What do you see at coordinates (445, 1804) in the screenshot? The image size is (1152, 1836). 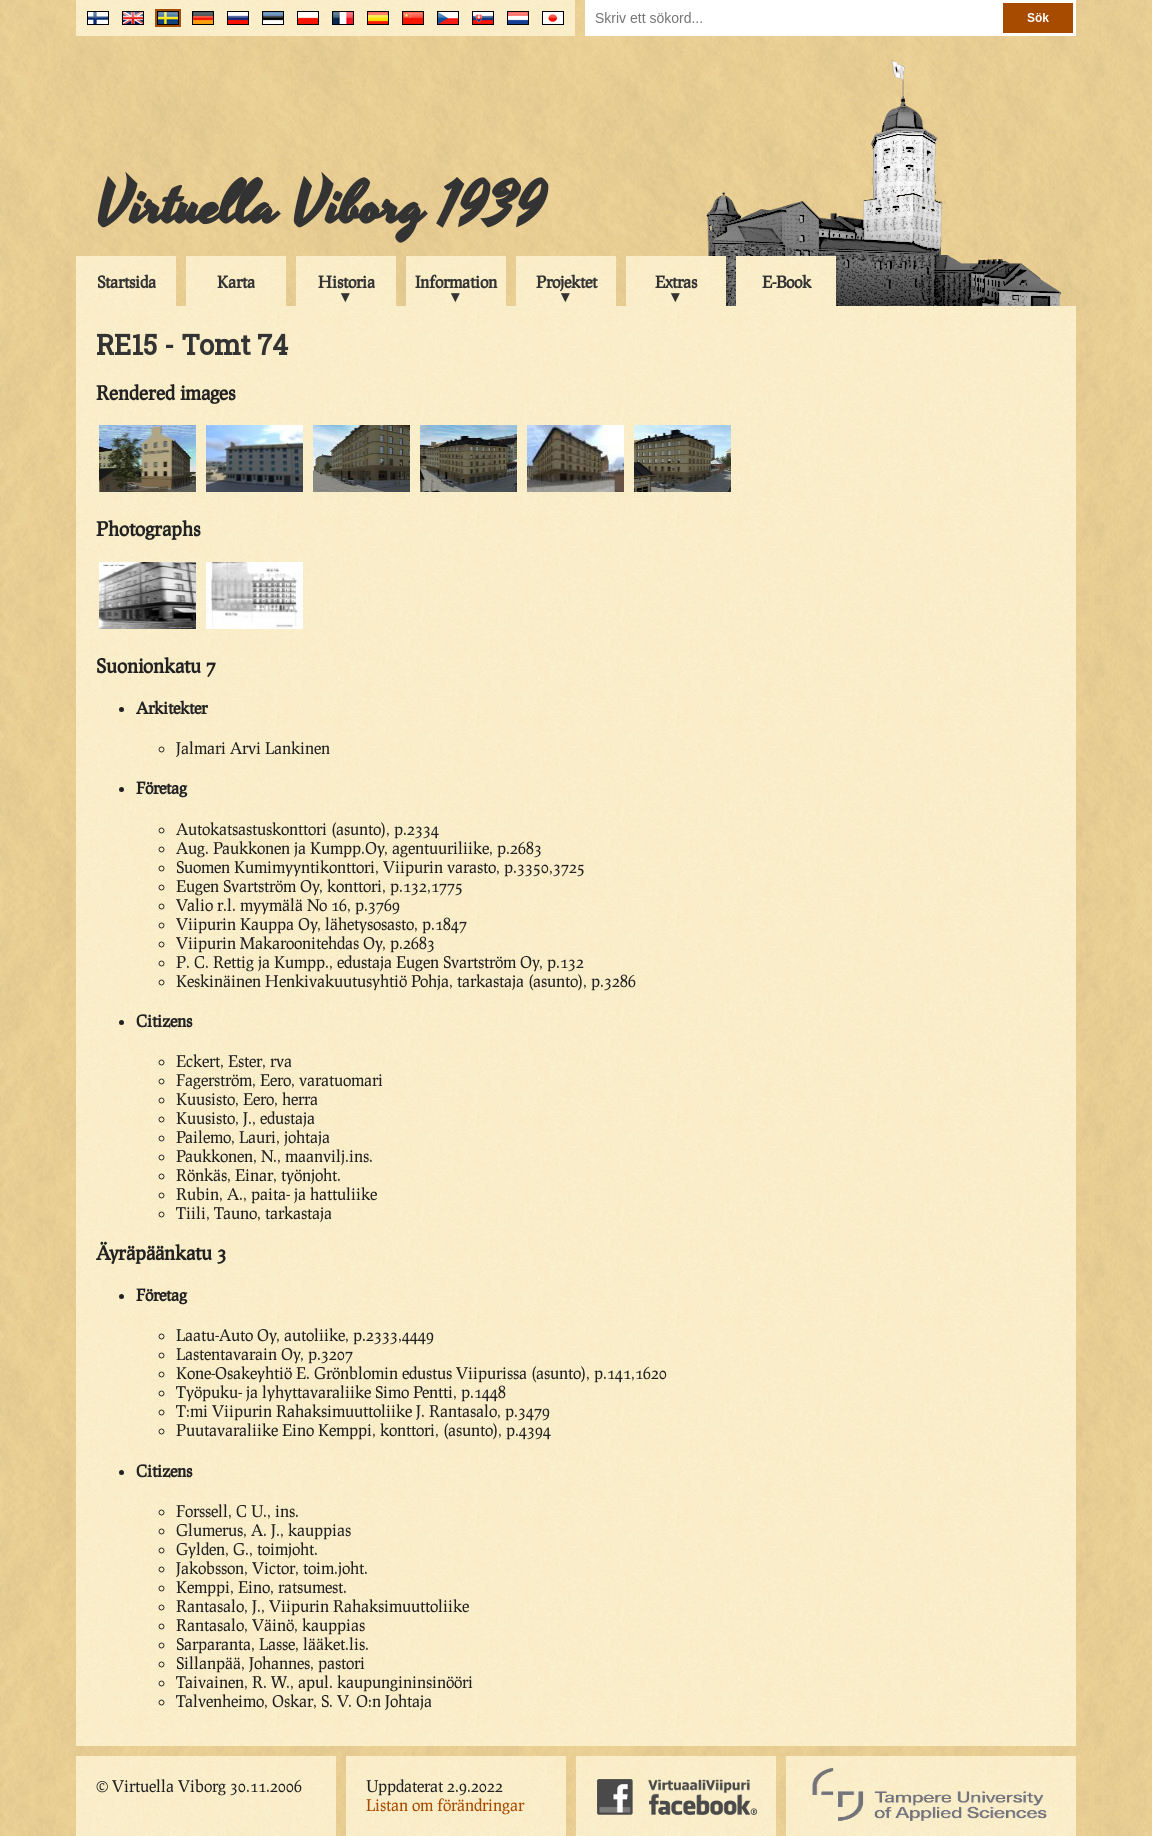 I see `Listan om förändringar` at bounding box center [445, 1804].